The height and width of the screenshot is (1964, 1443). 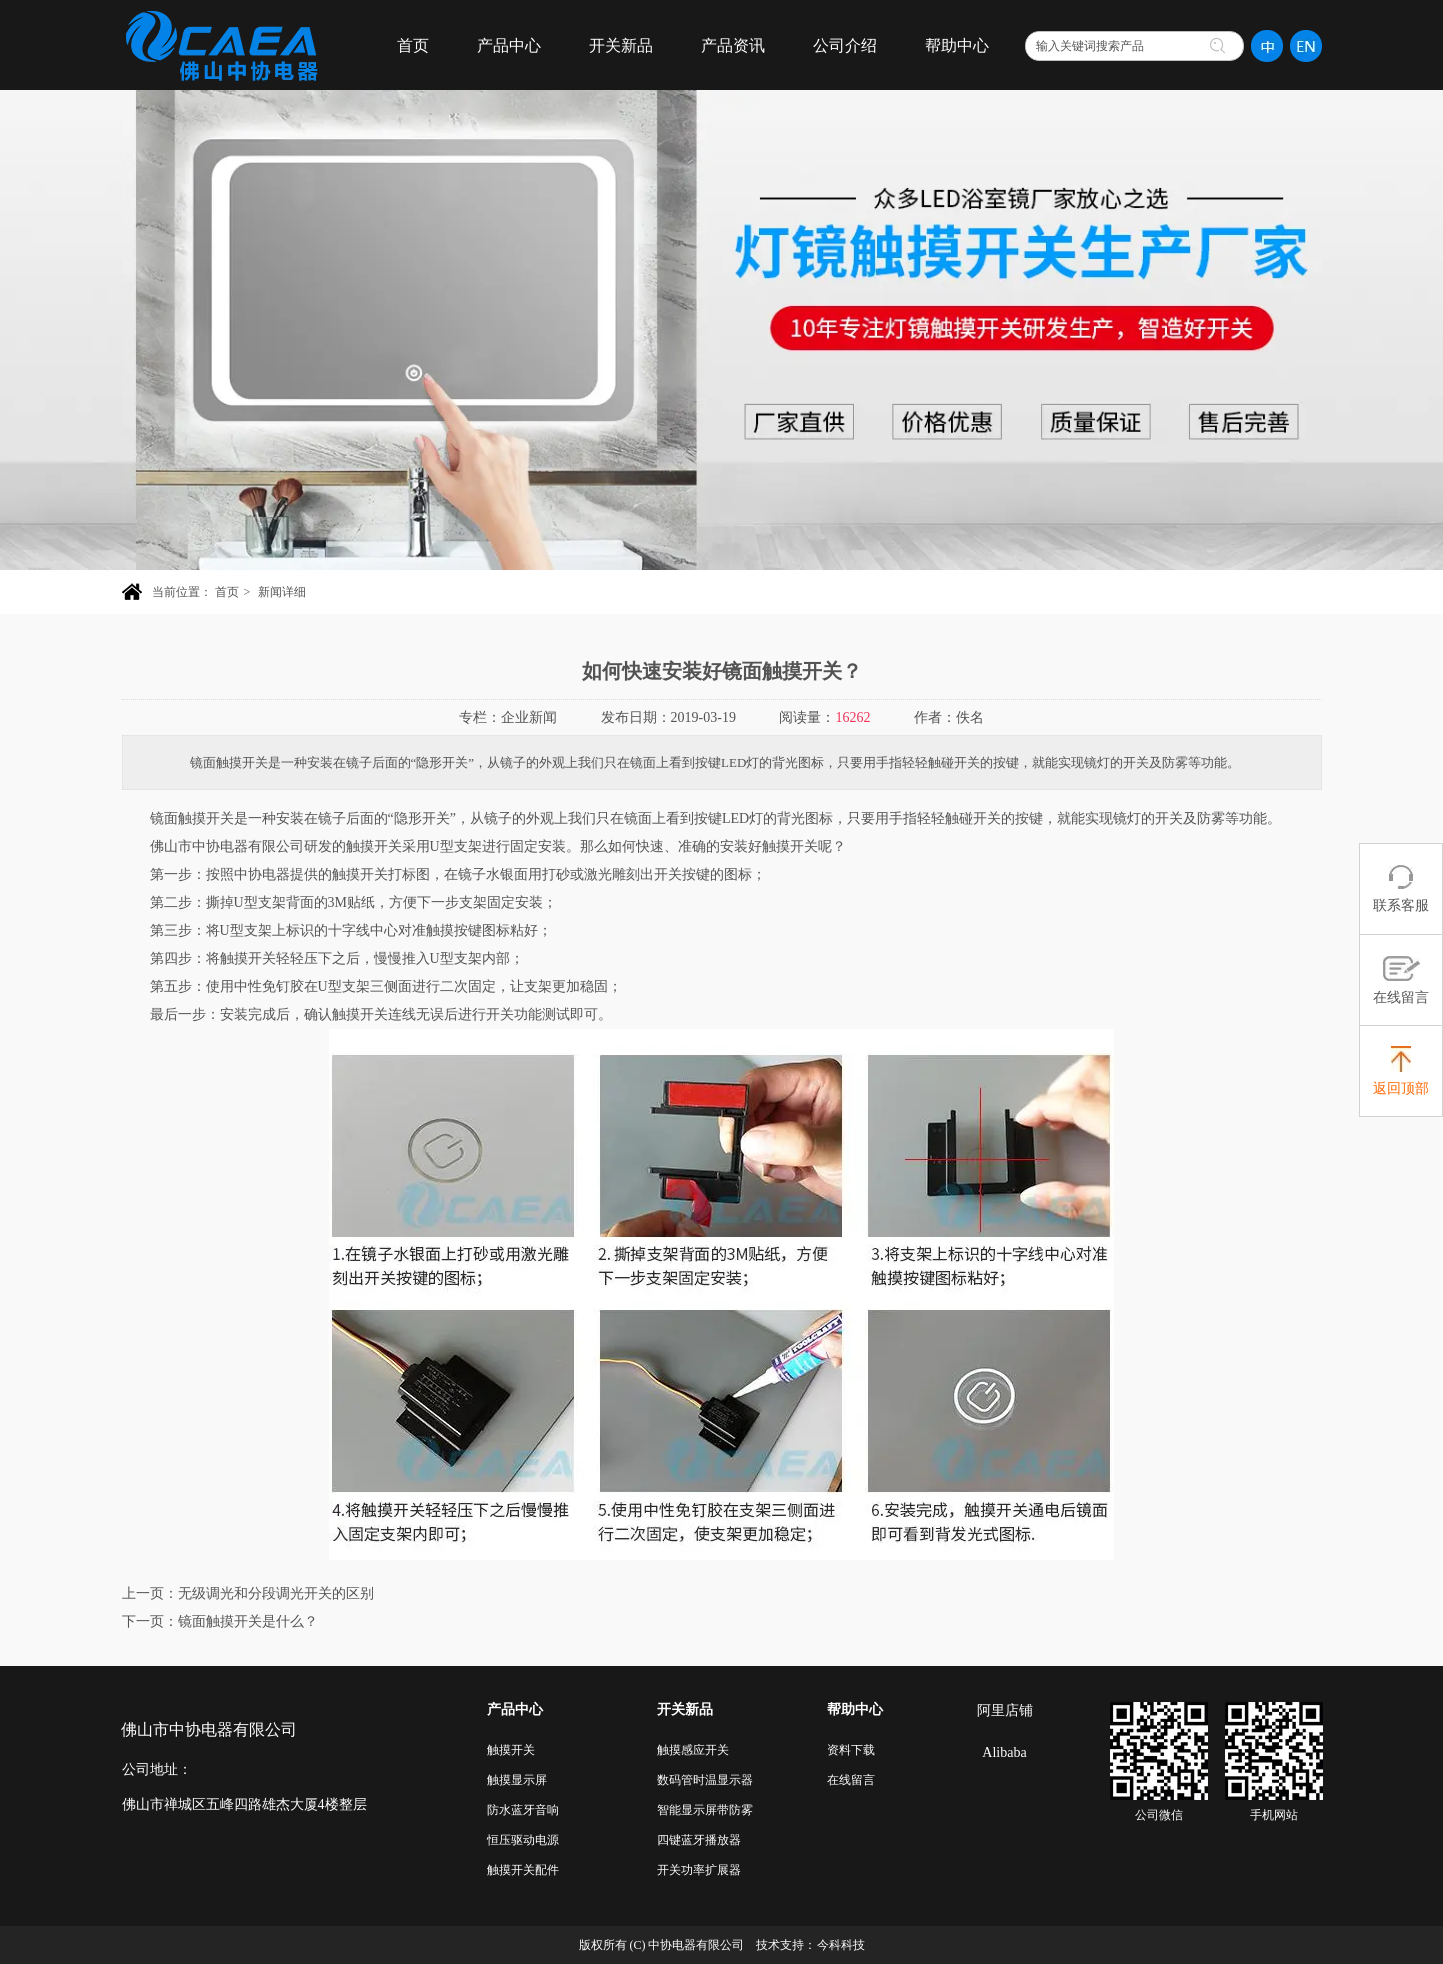 What do you see at coordinates (699, 1840) in the screenshot?
I see `四键蓝牙播放器` at bounding box center [699, 1840].